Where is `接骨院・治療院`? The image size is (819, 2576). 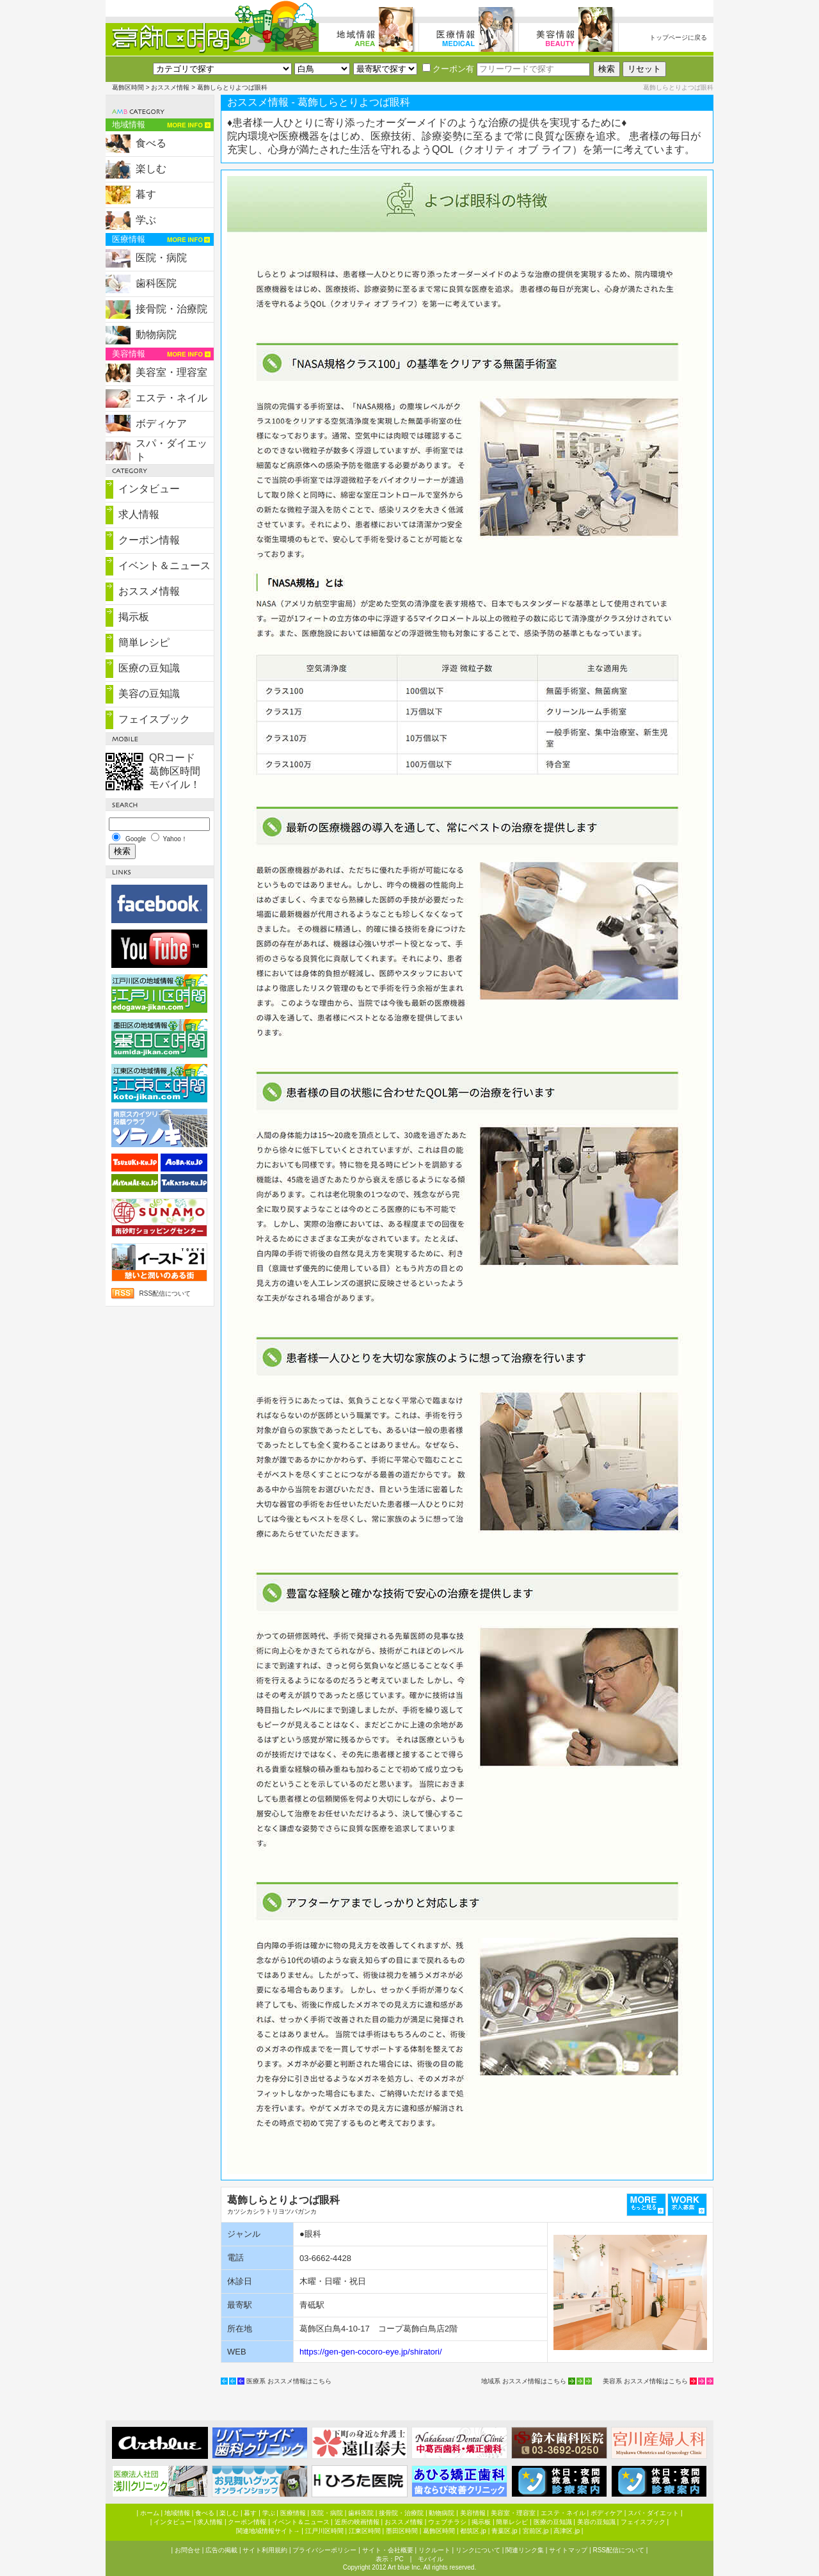 接骨院・治療院 is located at coordinates (171, 308).